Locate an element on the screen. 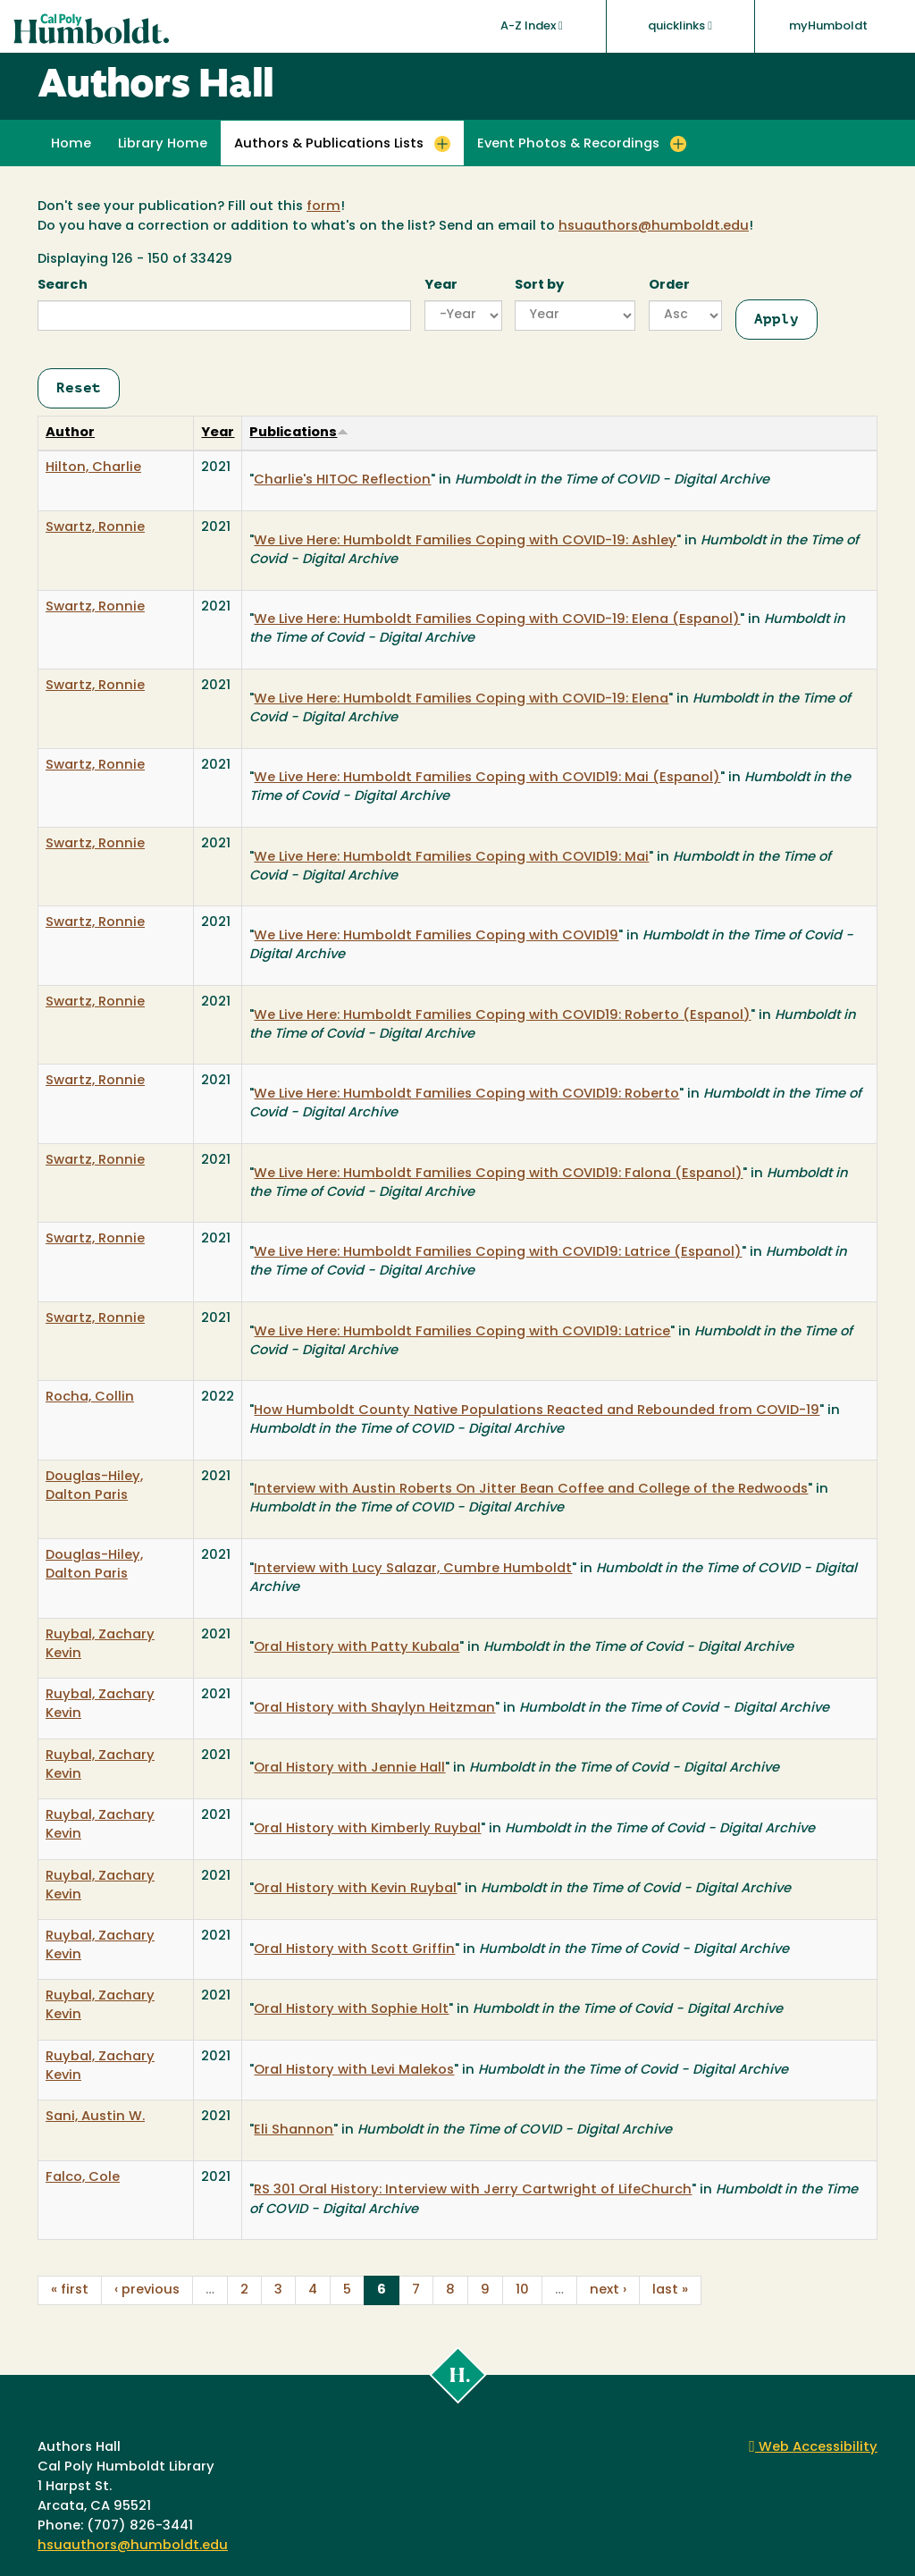 The image size is (915, 2576). myHumboldt is located at coordinates (828, 26).